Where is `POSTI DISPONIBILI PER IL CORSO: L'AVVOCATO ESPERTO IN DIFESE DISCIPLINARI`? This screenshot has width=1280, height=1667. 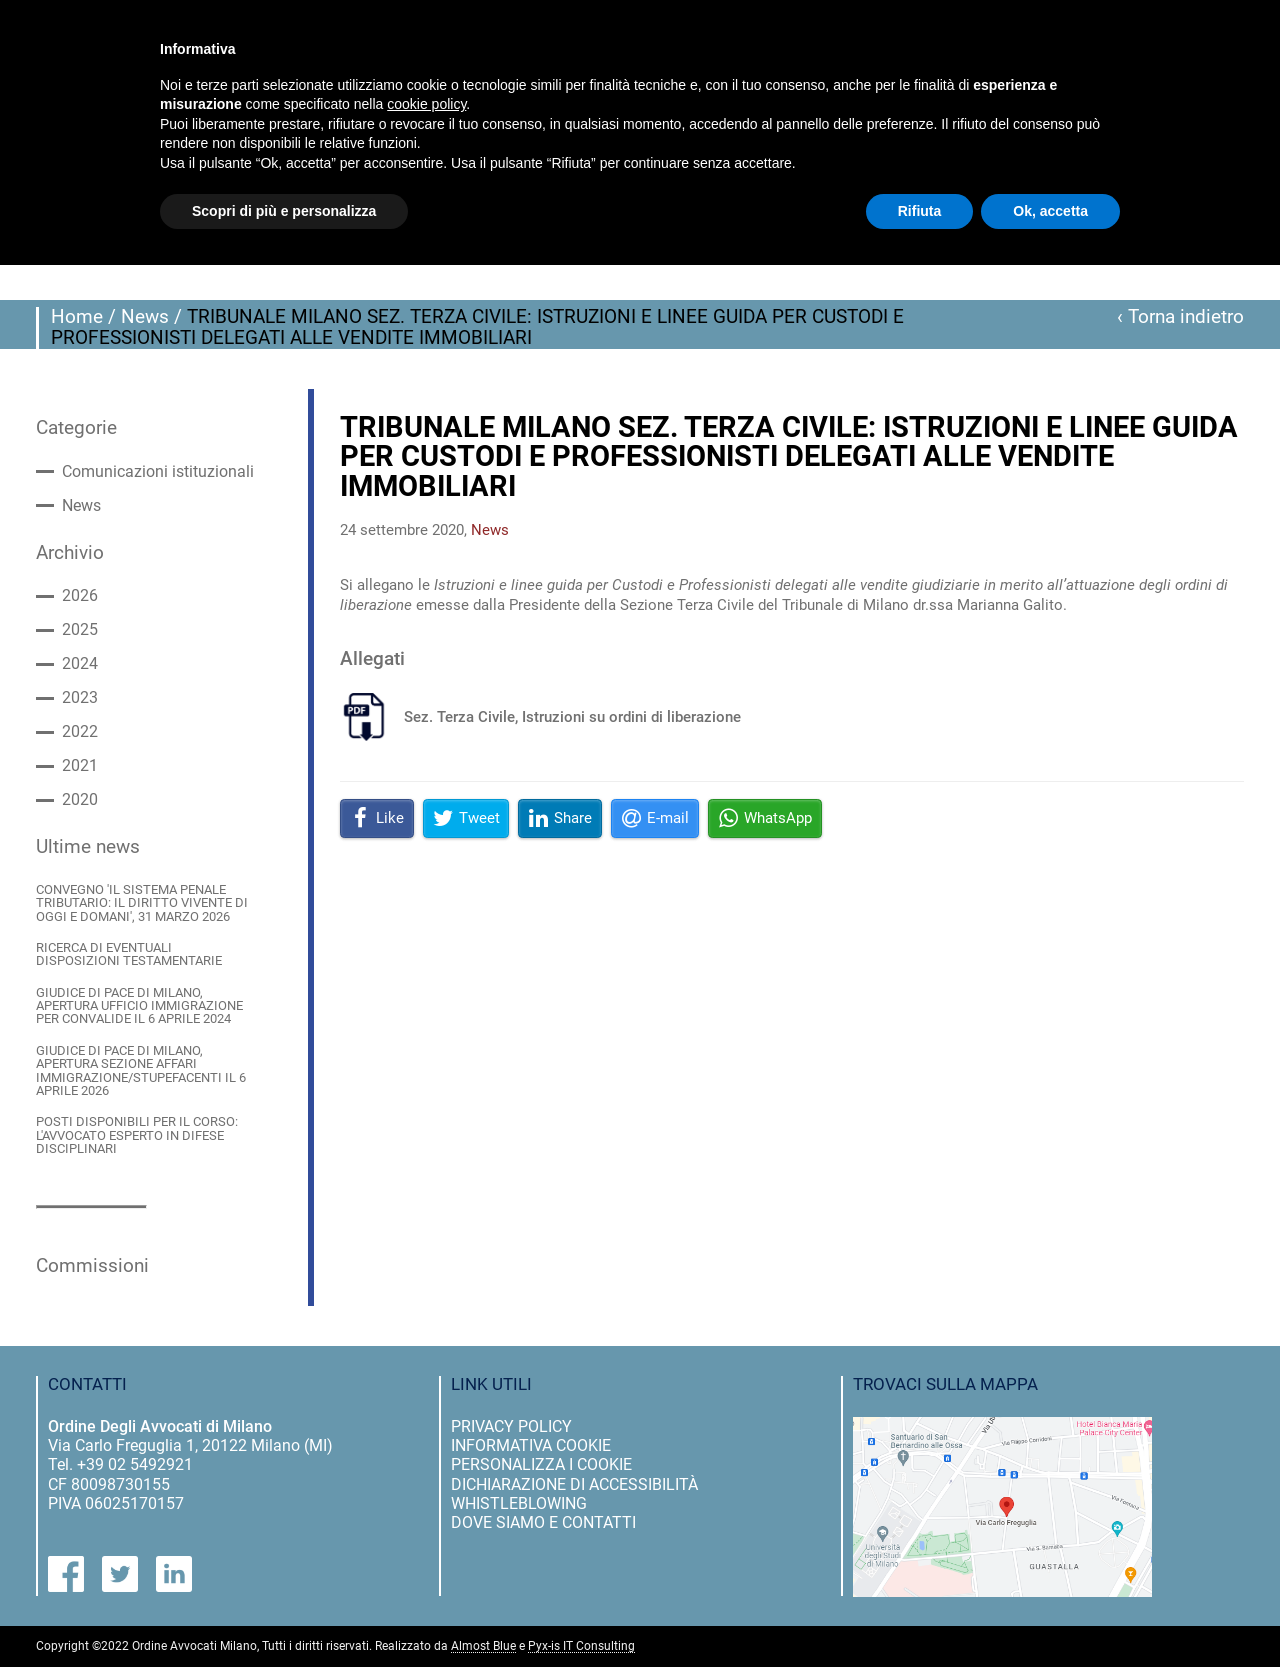 POSTI DISPONIBILI PER IL CORSO: L'AVVOCATO ESPERTO IN DIFESE DISCIPLINARI is located at coordinates (137, 1135).